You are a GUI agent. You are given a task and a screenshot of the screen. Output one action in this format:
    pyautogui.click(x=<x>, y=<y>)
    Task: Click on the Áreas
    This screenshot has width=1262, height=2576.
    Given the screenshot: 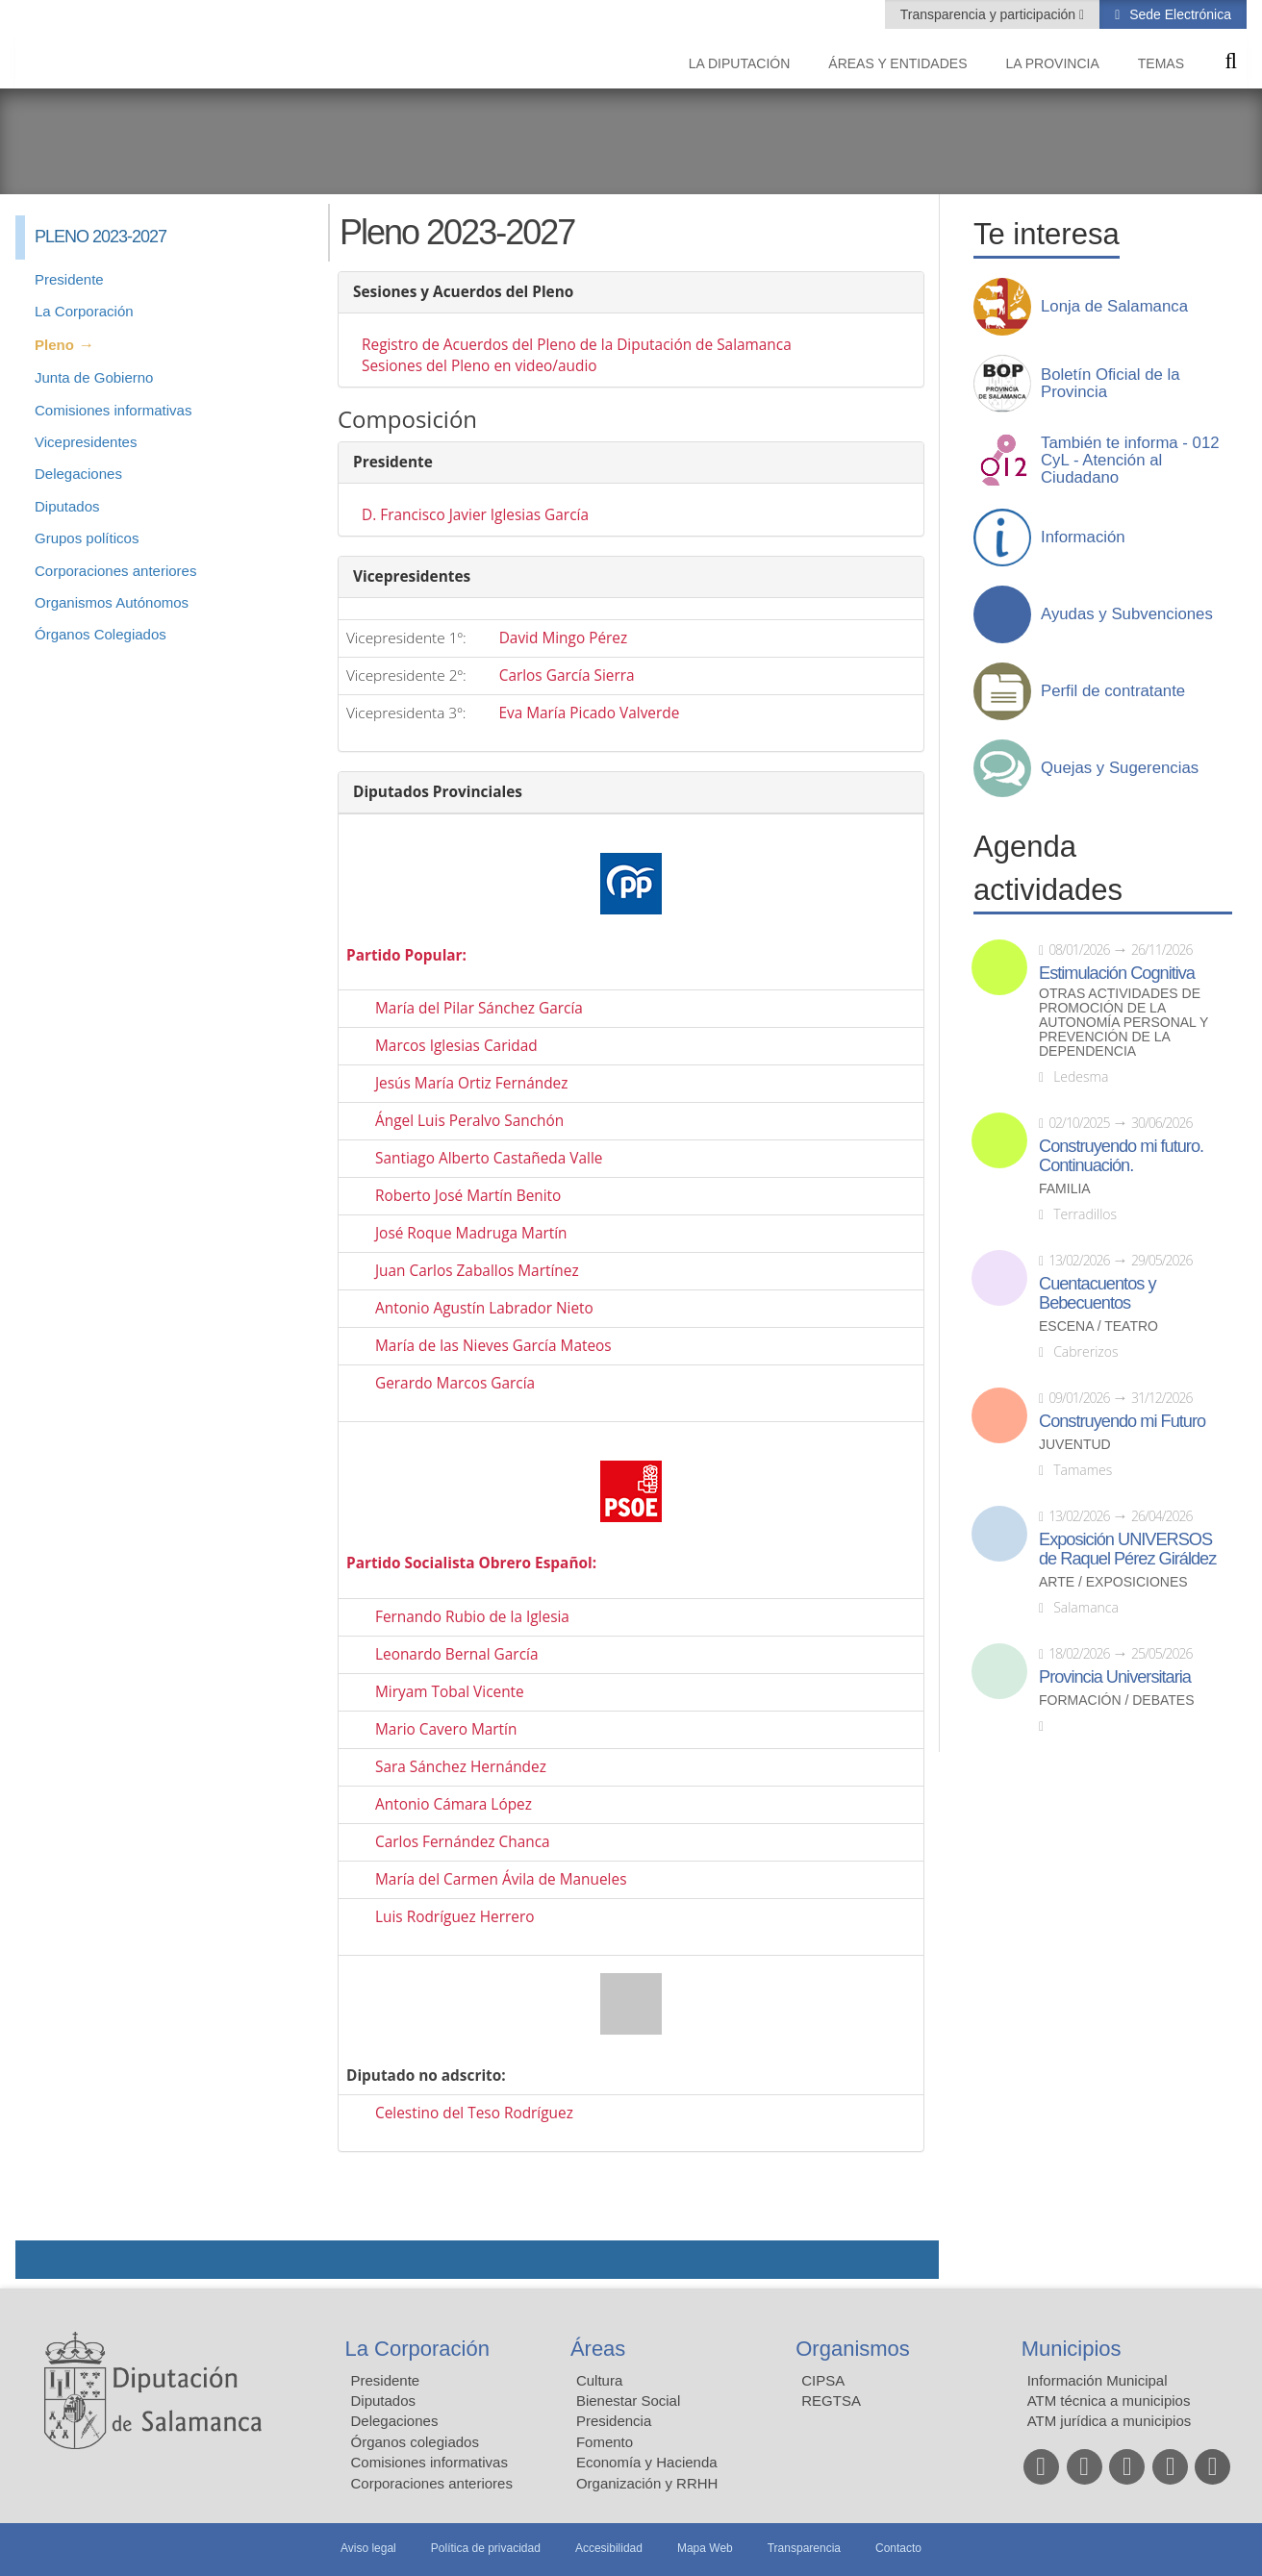 What is the action you would take?
    pyautogui.click(x=597, y=2349)
    